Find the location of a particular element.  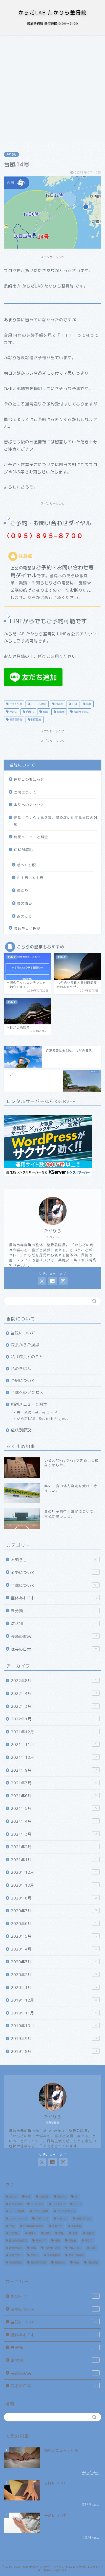

2020年4月 is located at coordinates (55, 1949).